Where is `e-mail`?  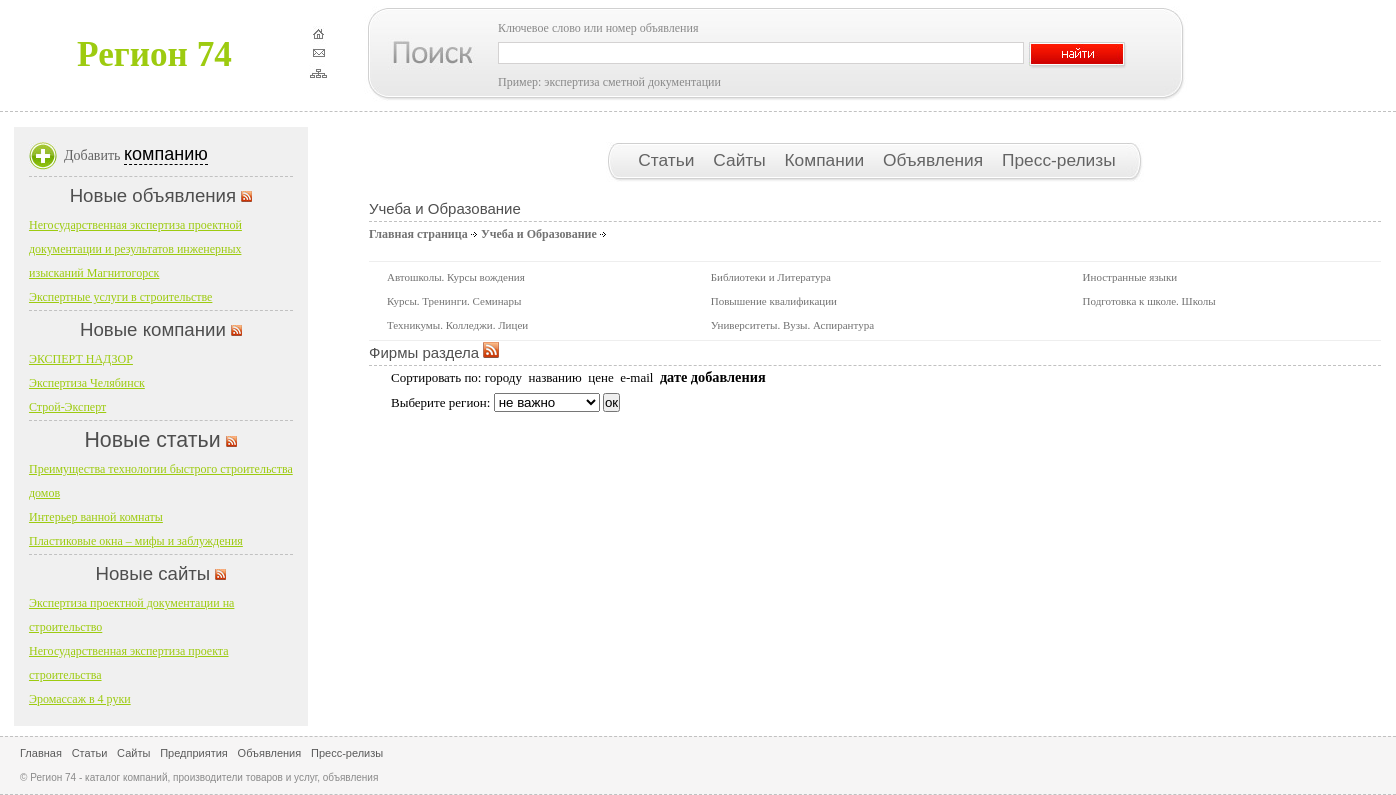 e-mail is located at coordinates (636, 377).